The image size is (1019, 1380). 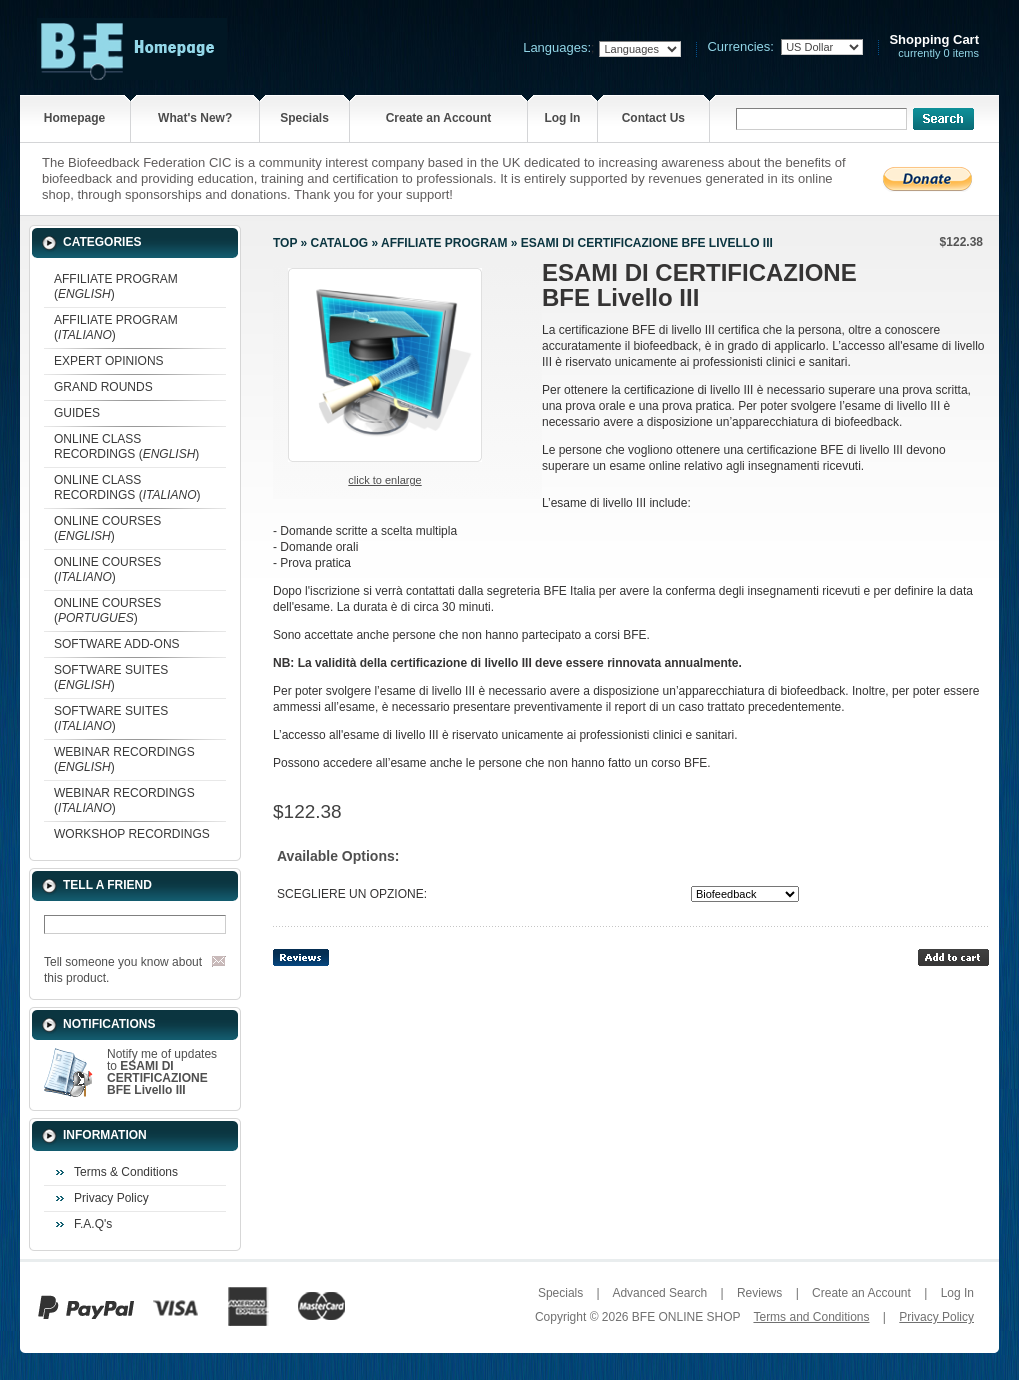 I want to click on WEBINAR RECORDINGS (), so click(x=124, y=759).